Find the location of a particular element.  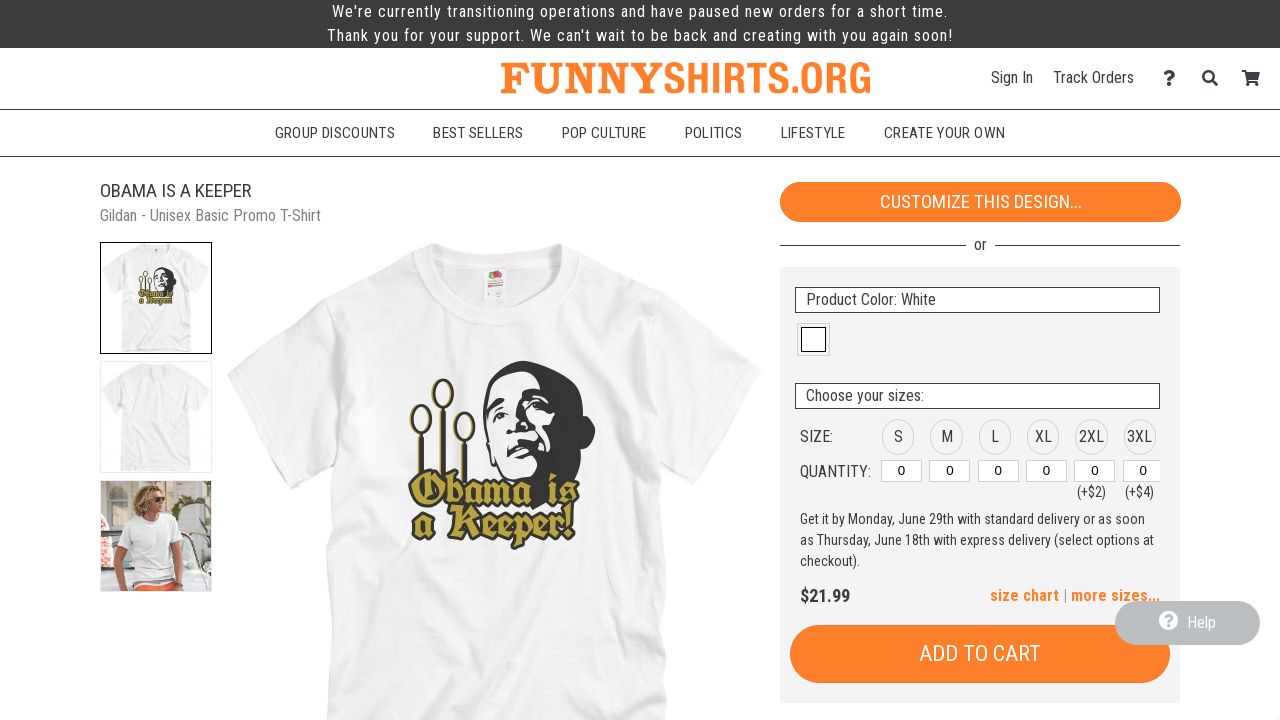

size chart [button] is located at coordinates (1024, 595).